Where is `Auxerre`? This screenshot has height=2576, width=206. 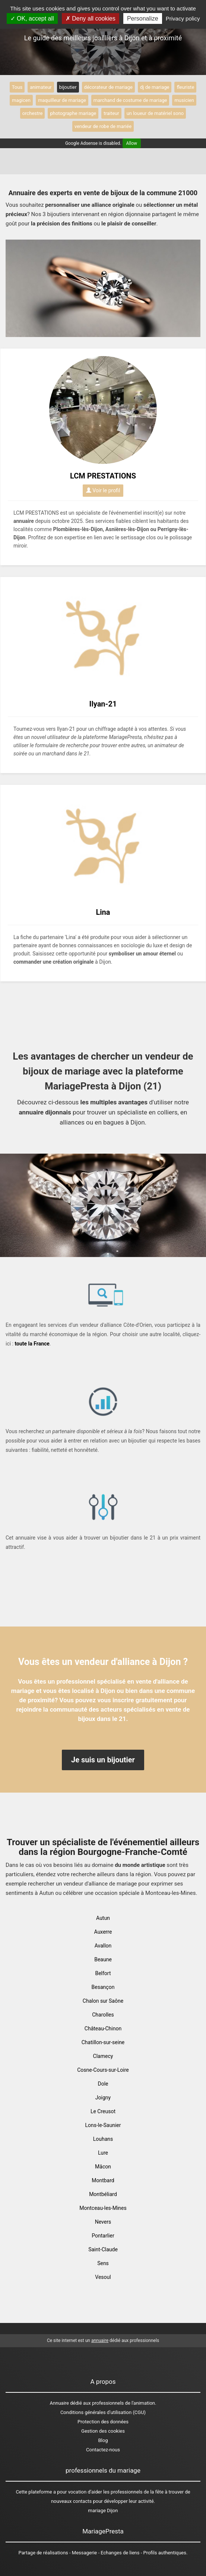 Auxerre is located at coordinates (103, 1932).